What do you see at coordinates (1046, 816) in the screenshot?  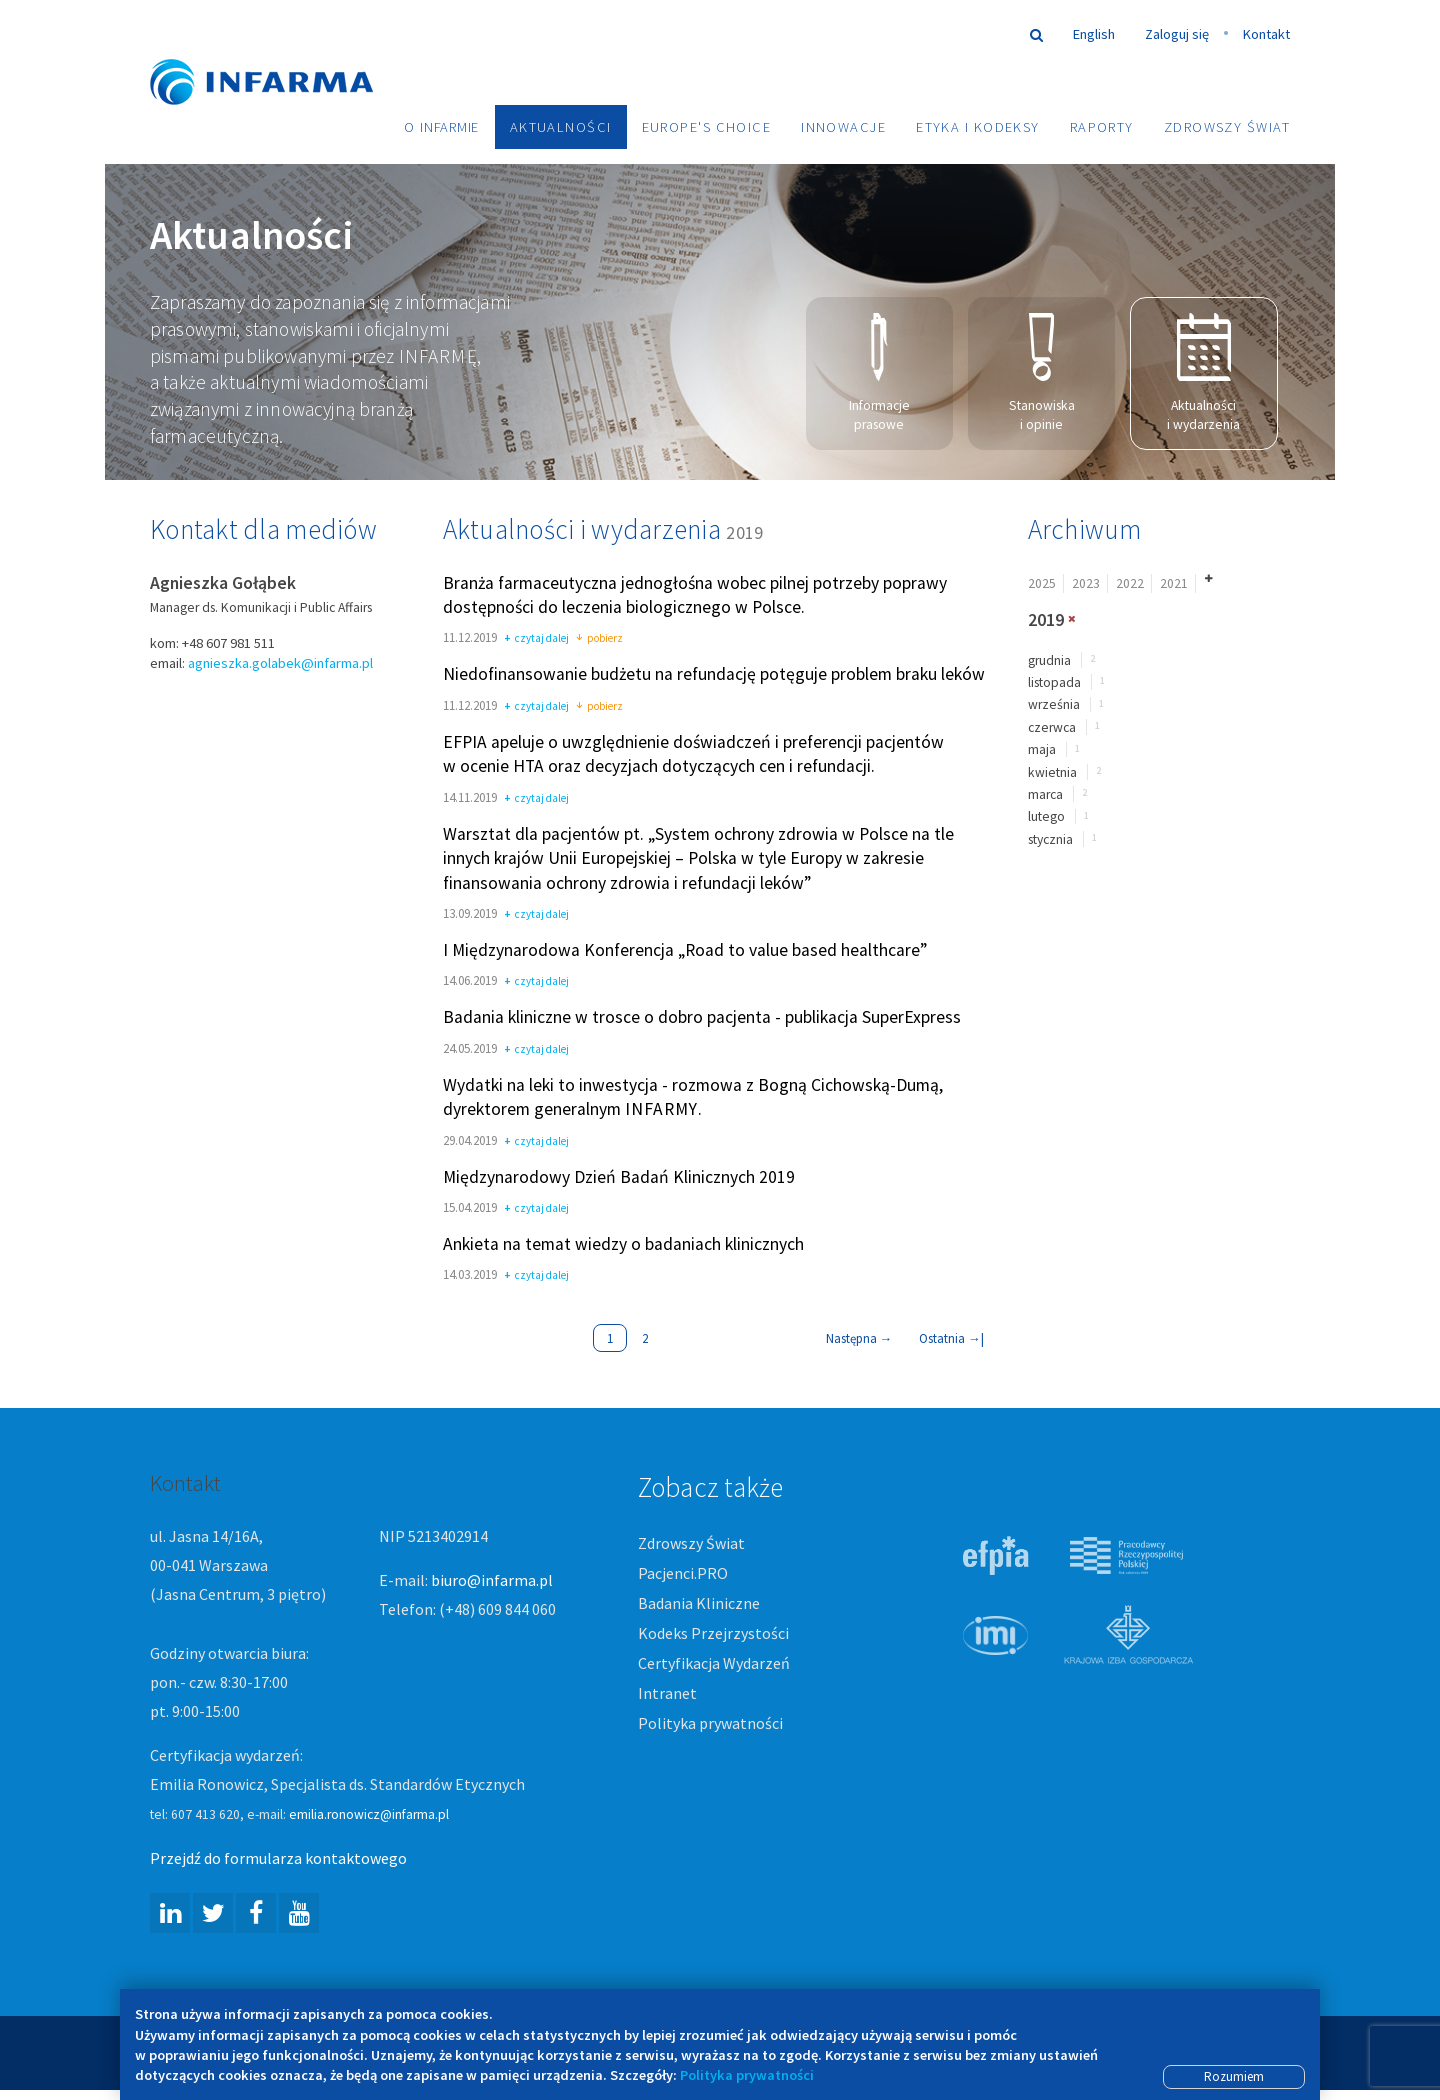 I see `lutego` at bounding box center [1046, 816].